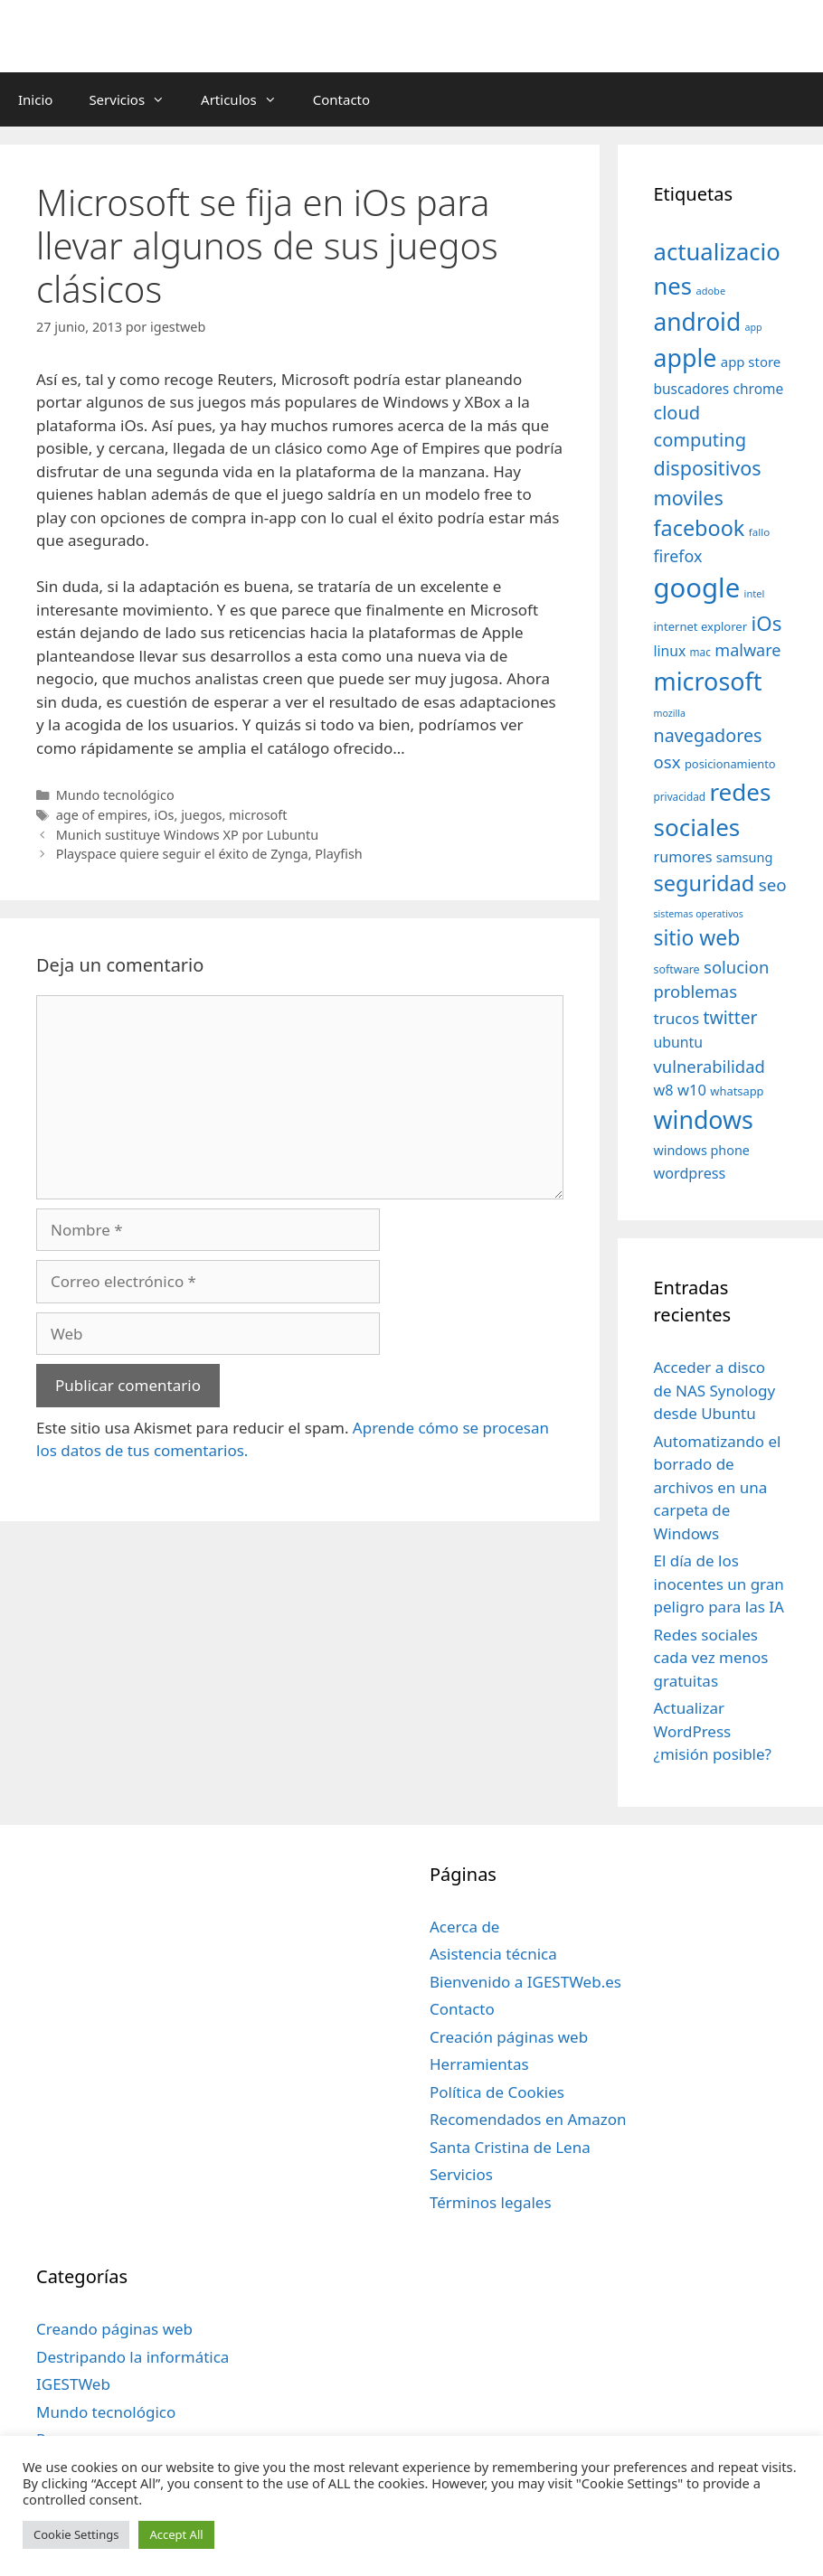 The image size is (823, 2576). Describe the element at coordinates (670, 713) in the screenshot. I see `mozilla [mozilla (28 elementos)]` at that location.